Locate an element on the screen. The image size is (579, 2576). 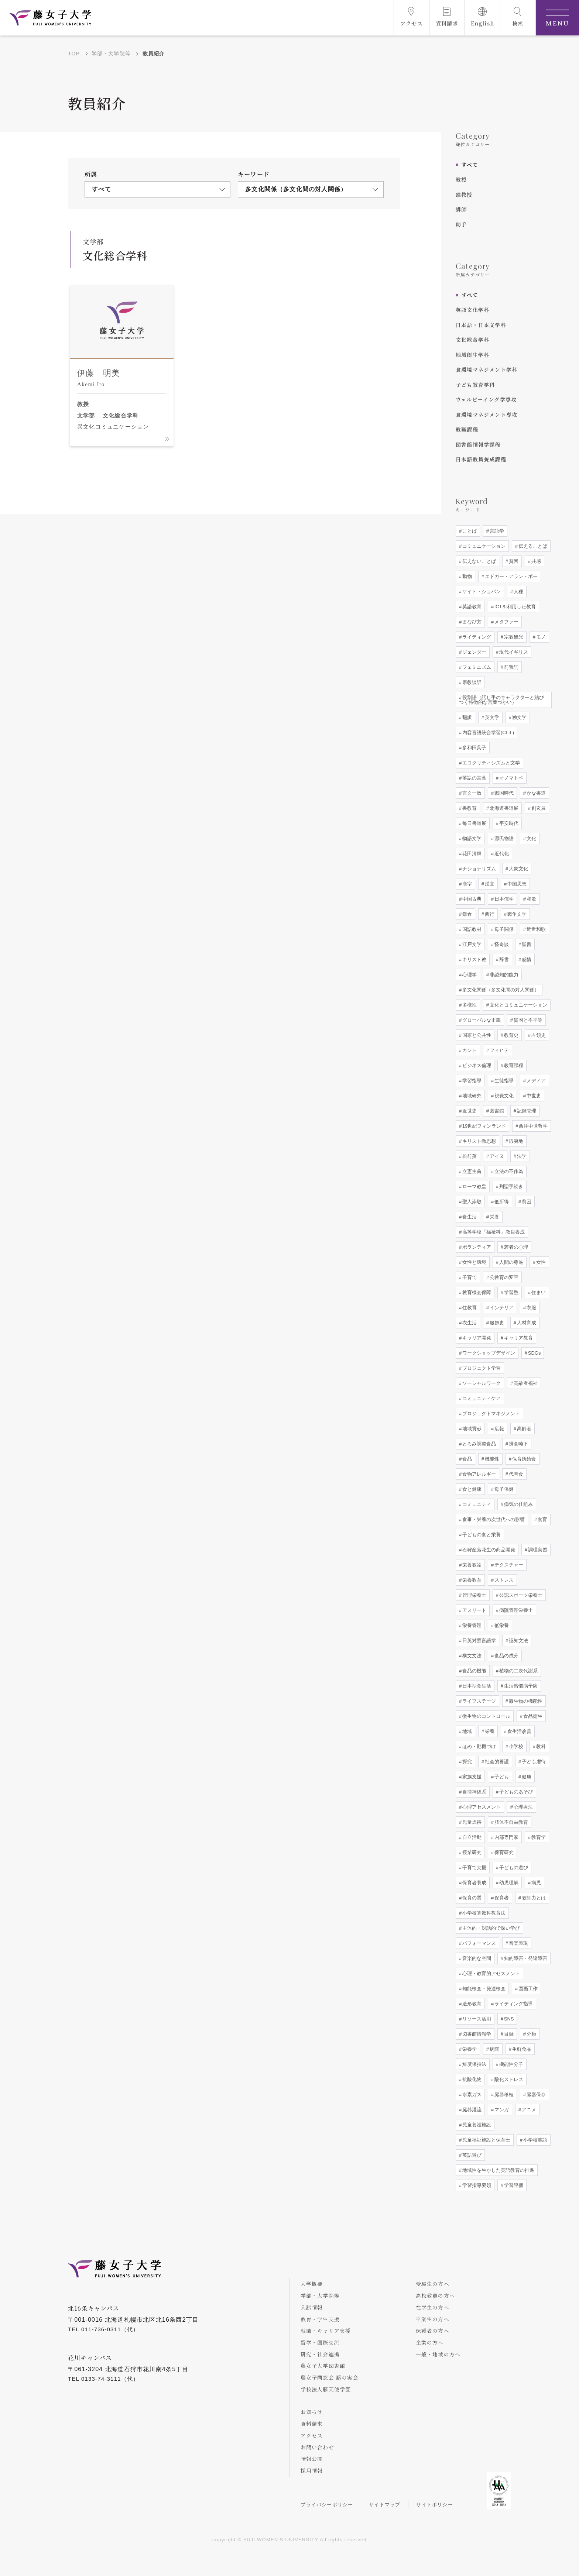
生活習慣病予防 is located at coordinates (520, 1686).